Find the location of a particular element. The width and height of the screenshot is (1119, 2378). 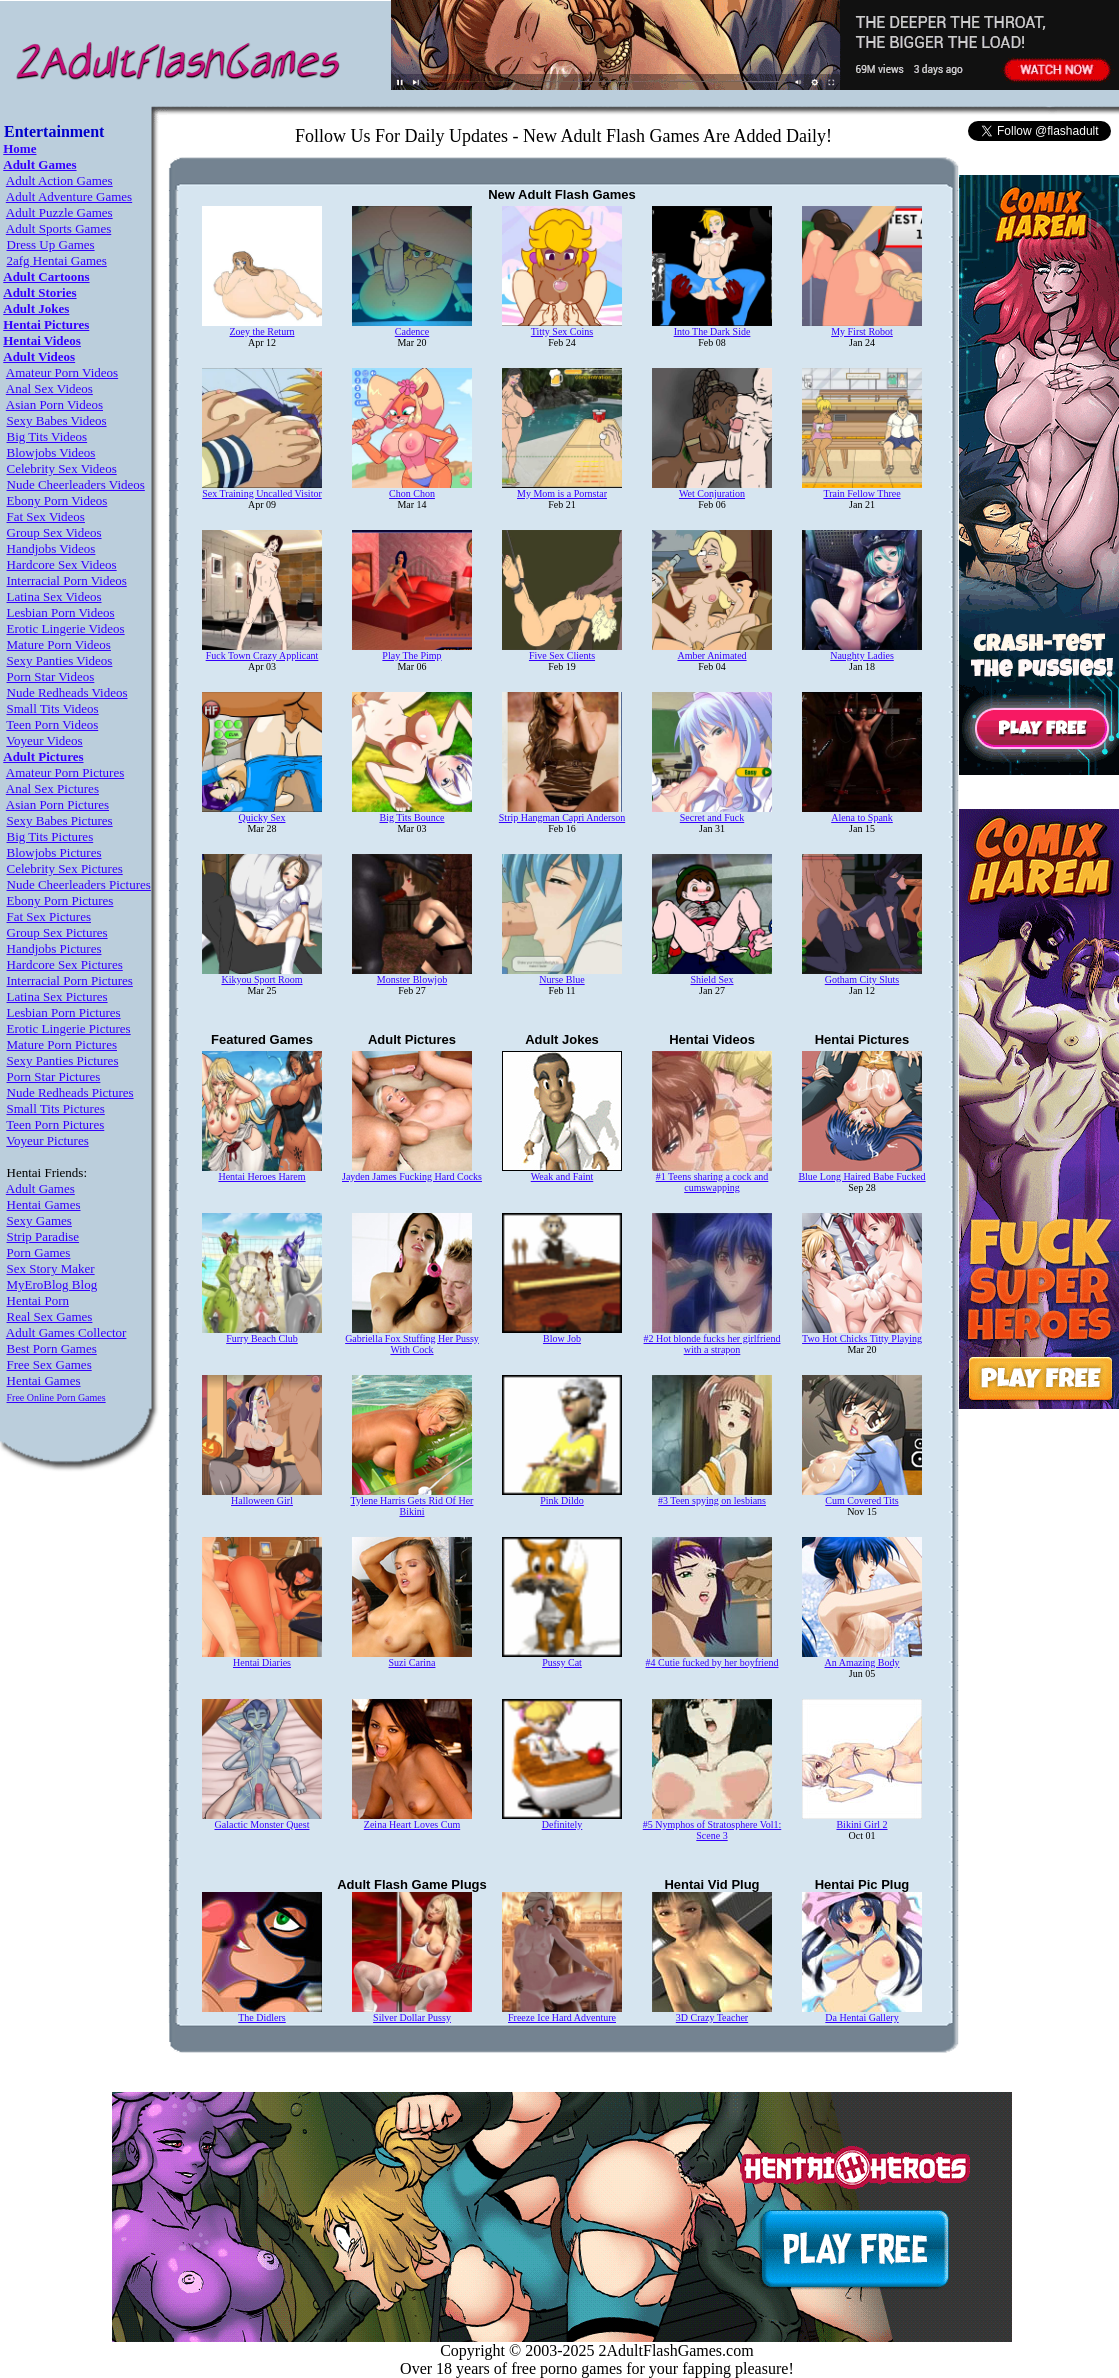

Small Tits Pictures is located at coordinates (56, 1108).